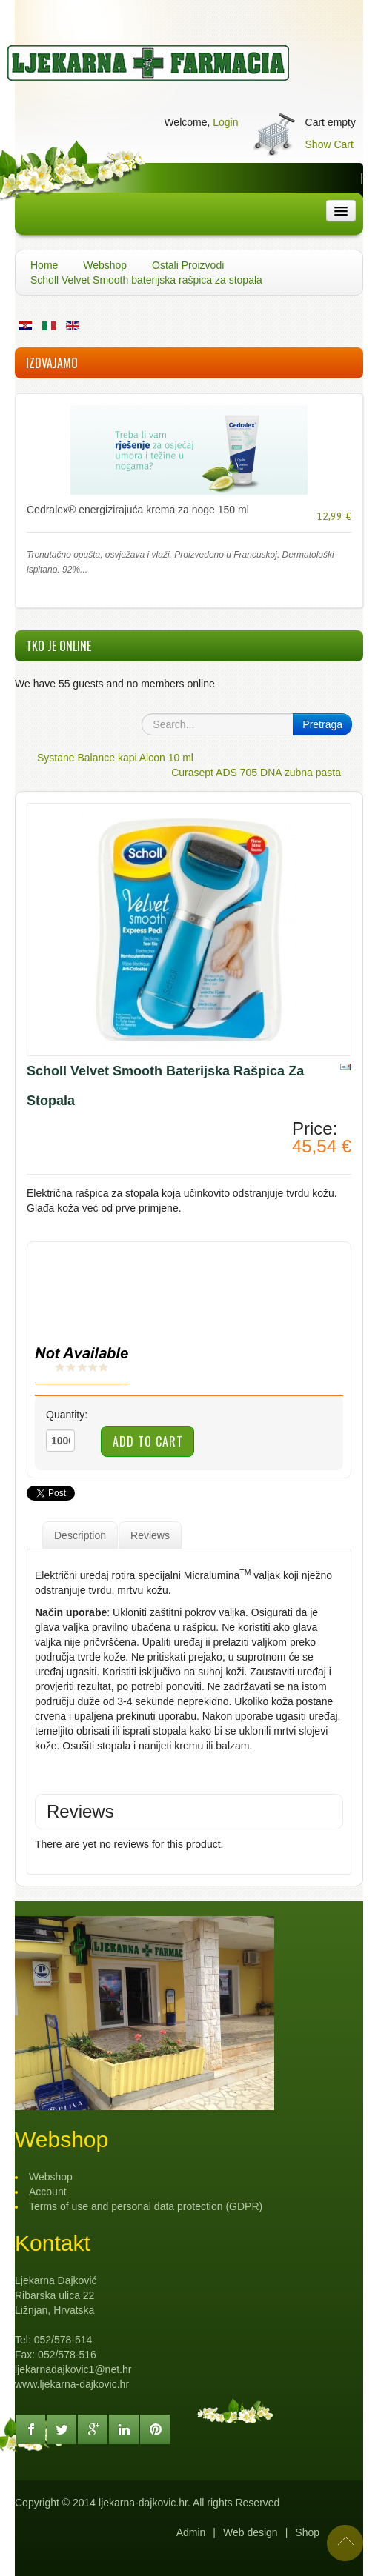 The width and height of the screenshot is (378, 2576). What do you see at coordinates (150, 1535) in the screenshot?
I see `Reviews` at bounding box center [150, 1535].